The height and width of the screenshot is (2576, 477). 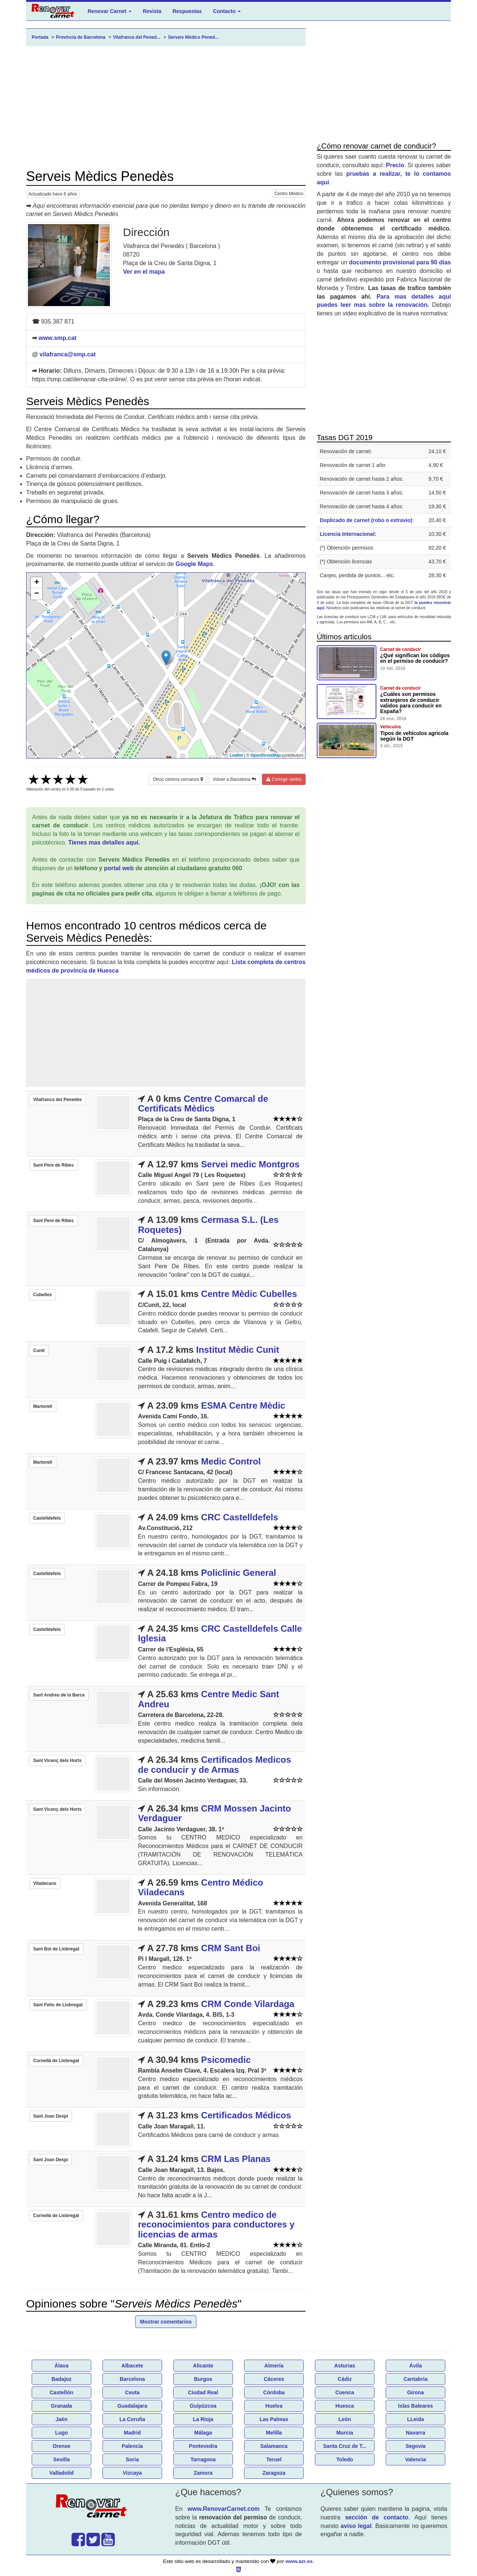 I want to click on sección de contacto, so click(x=376, y=2517).